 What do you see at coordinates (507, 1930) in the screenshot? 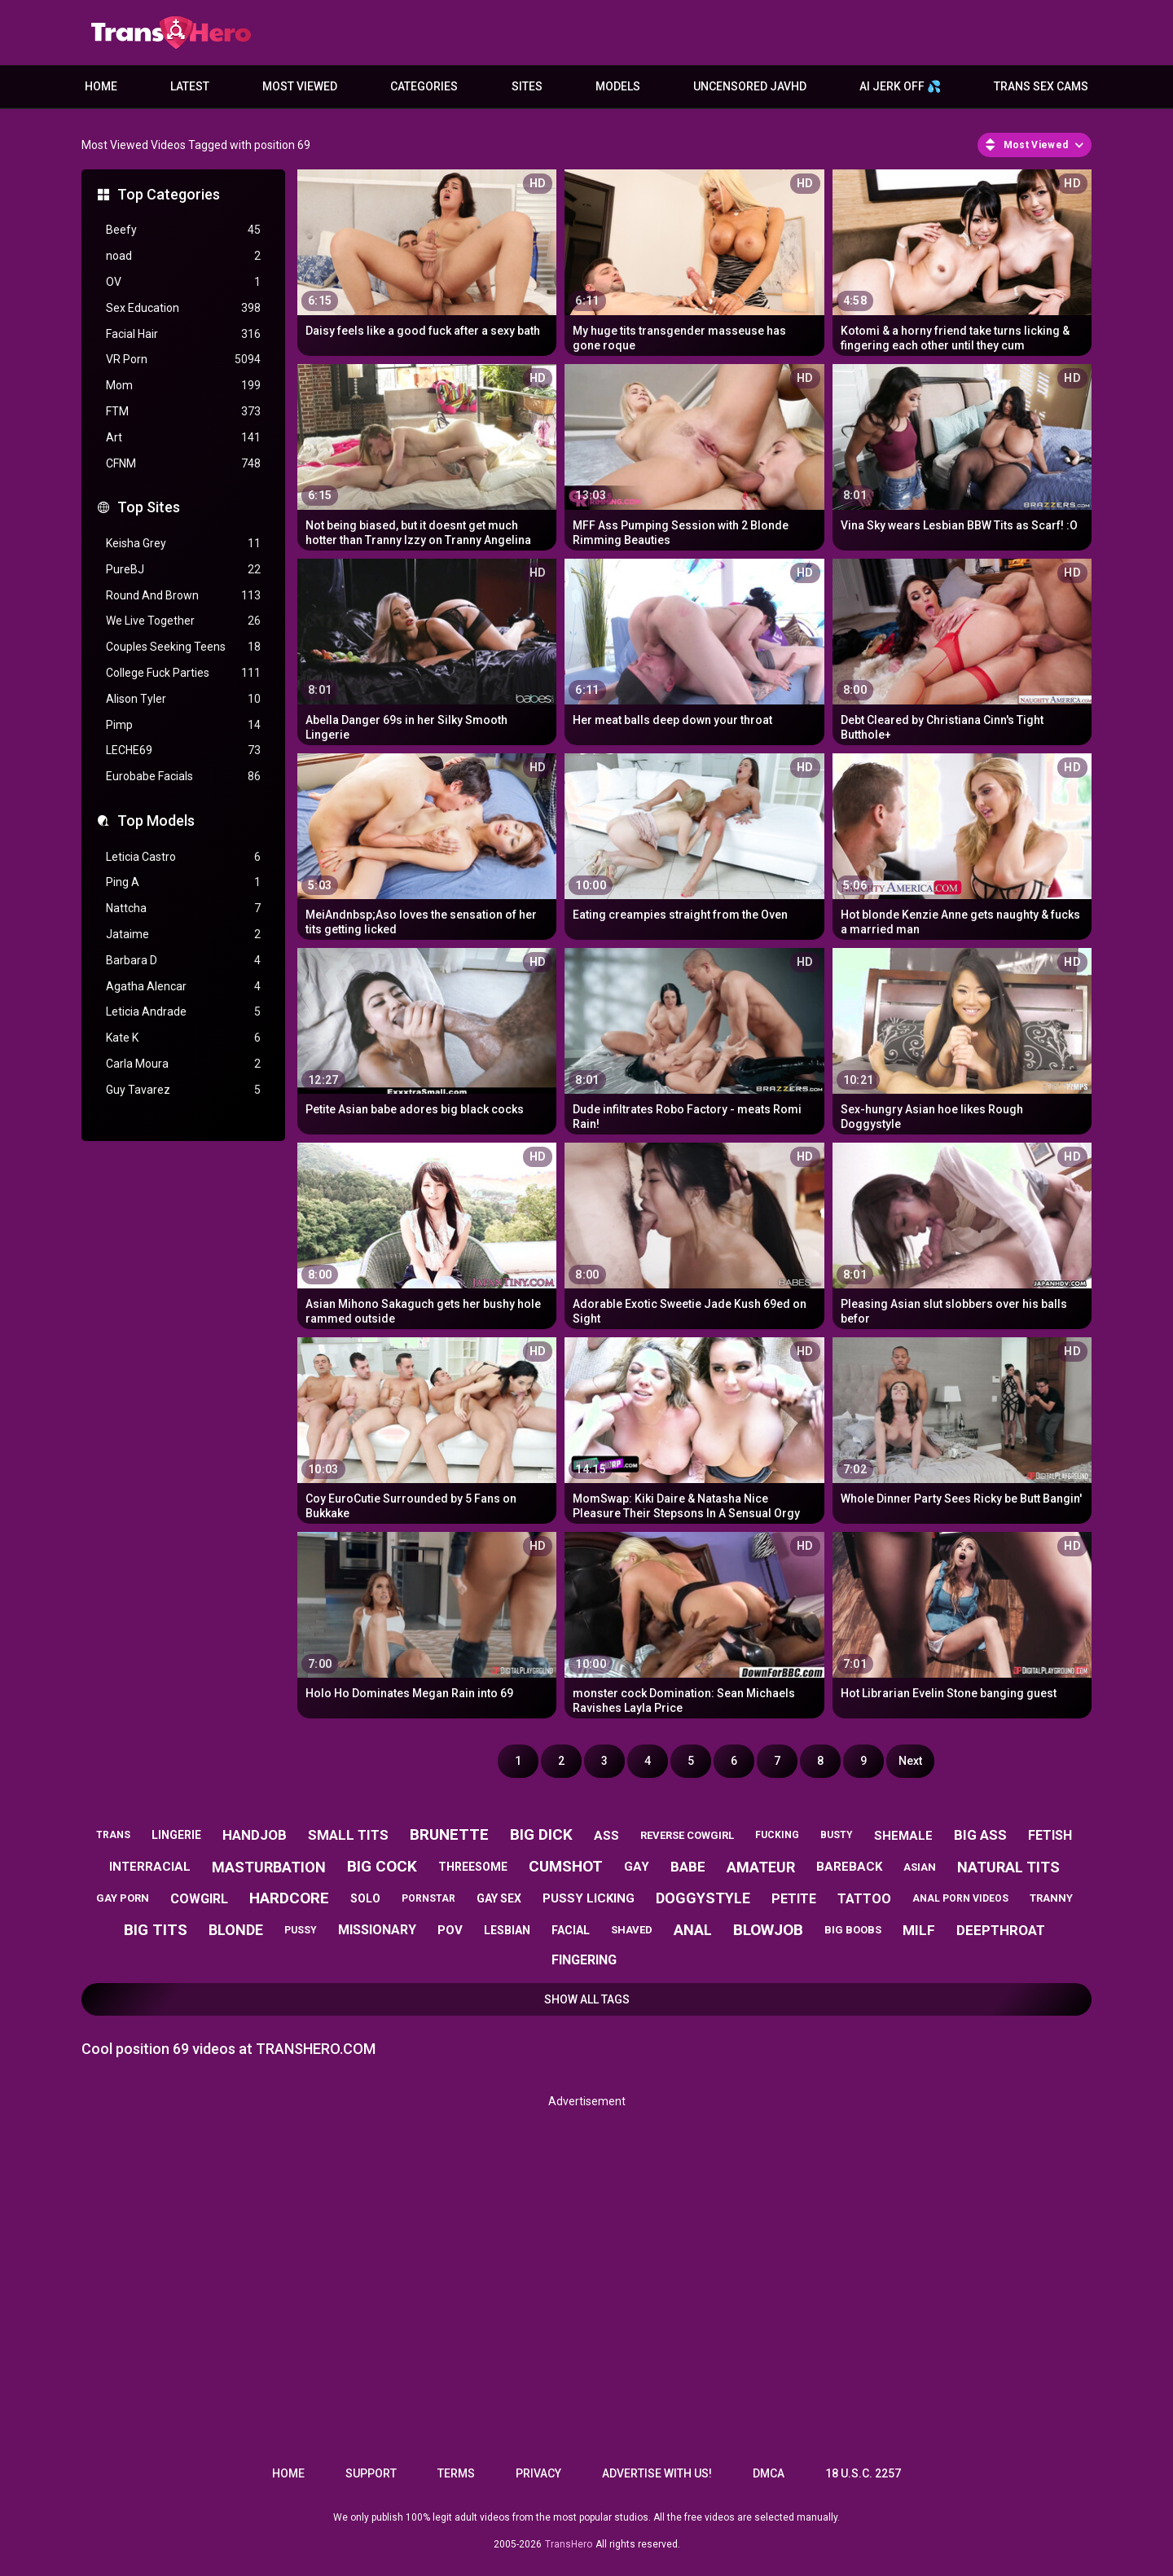
I see `lesbian` at bounding box center [507, 1930].